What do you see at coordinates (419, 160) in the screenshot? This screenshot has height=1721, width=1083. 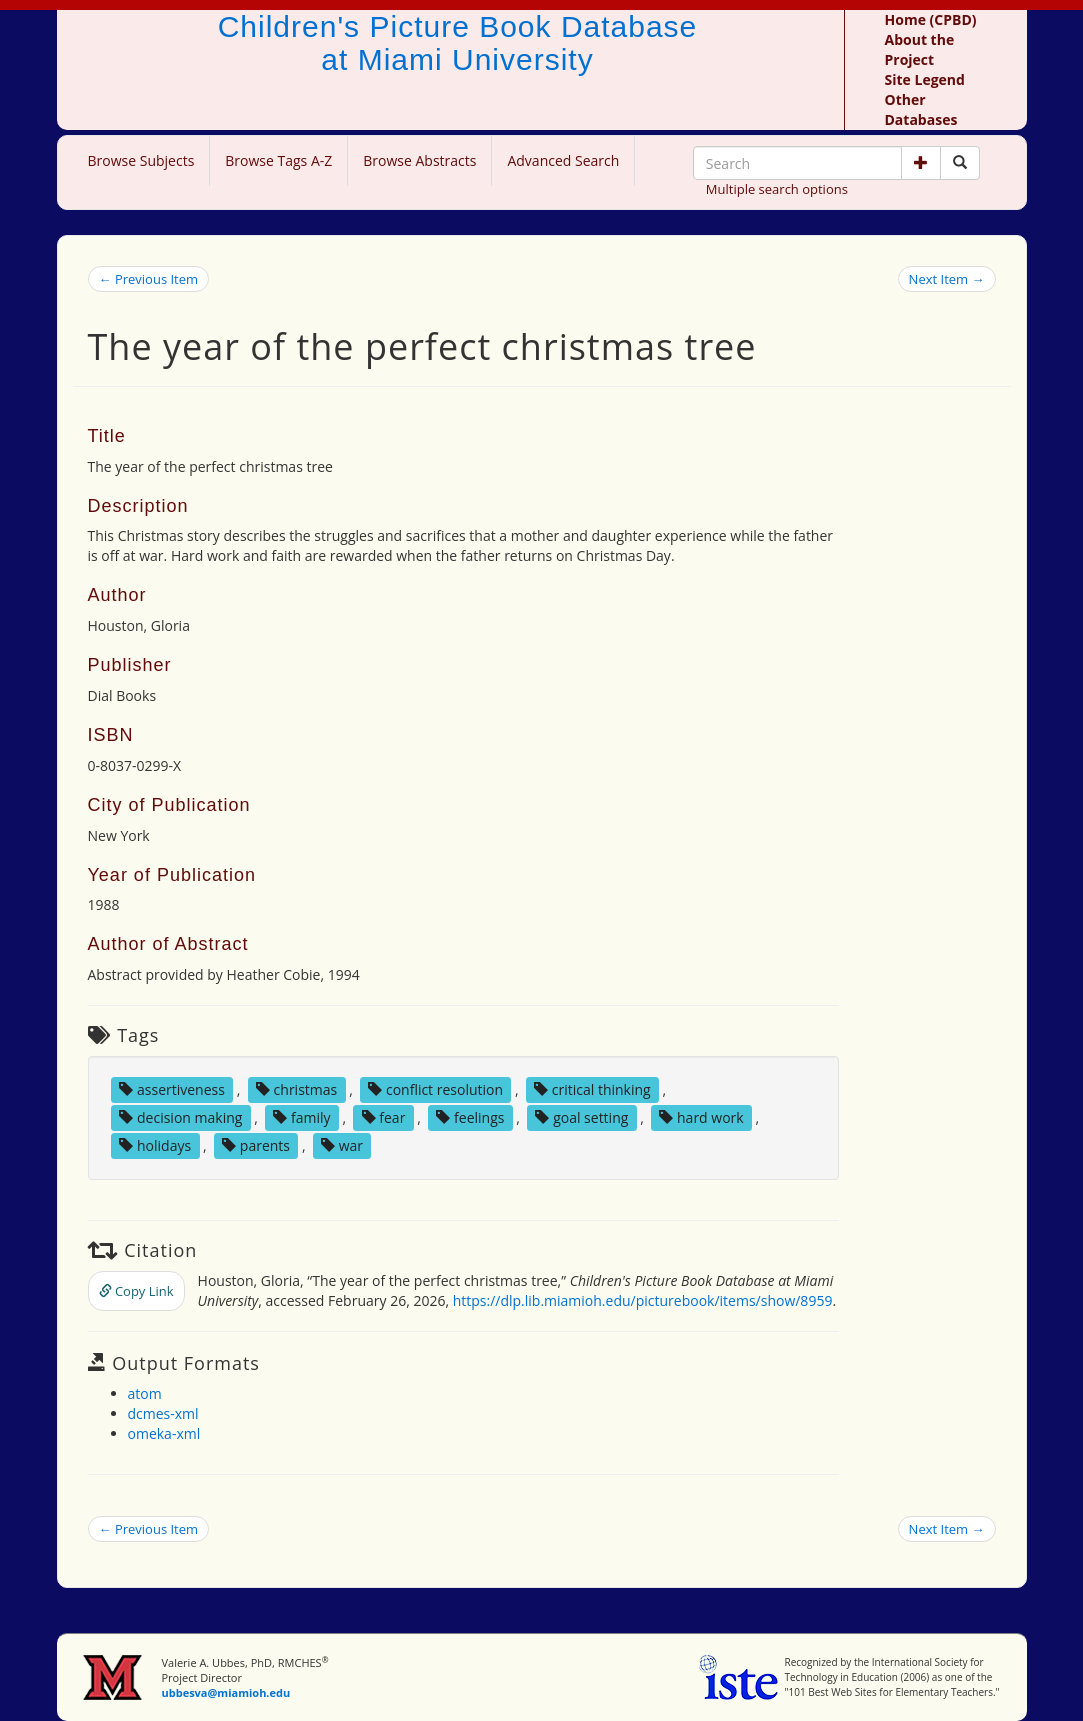 I see `Browse Abstracts` at bounding box center [419, 160].